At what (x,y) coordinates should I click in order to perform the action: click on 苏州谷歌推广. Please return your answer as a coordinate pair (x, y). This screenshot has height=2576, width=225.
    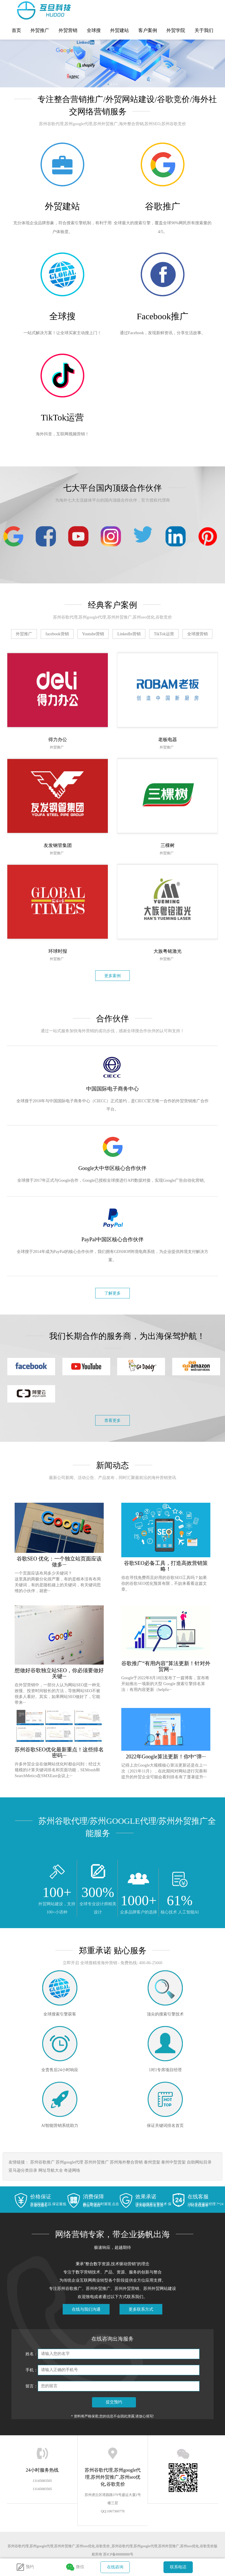
    Looking at the image, I should click on (42, 2162).